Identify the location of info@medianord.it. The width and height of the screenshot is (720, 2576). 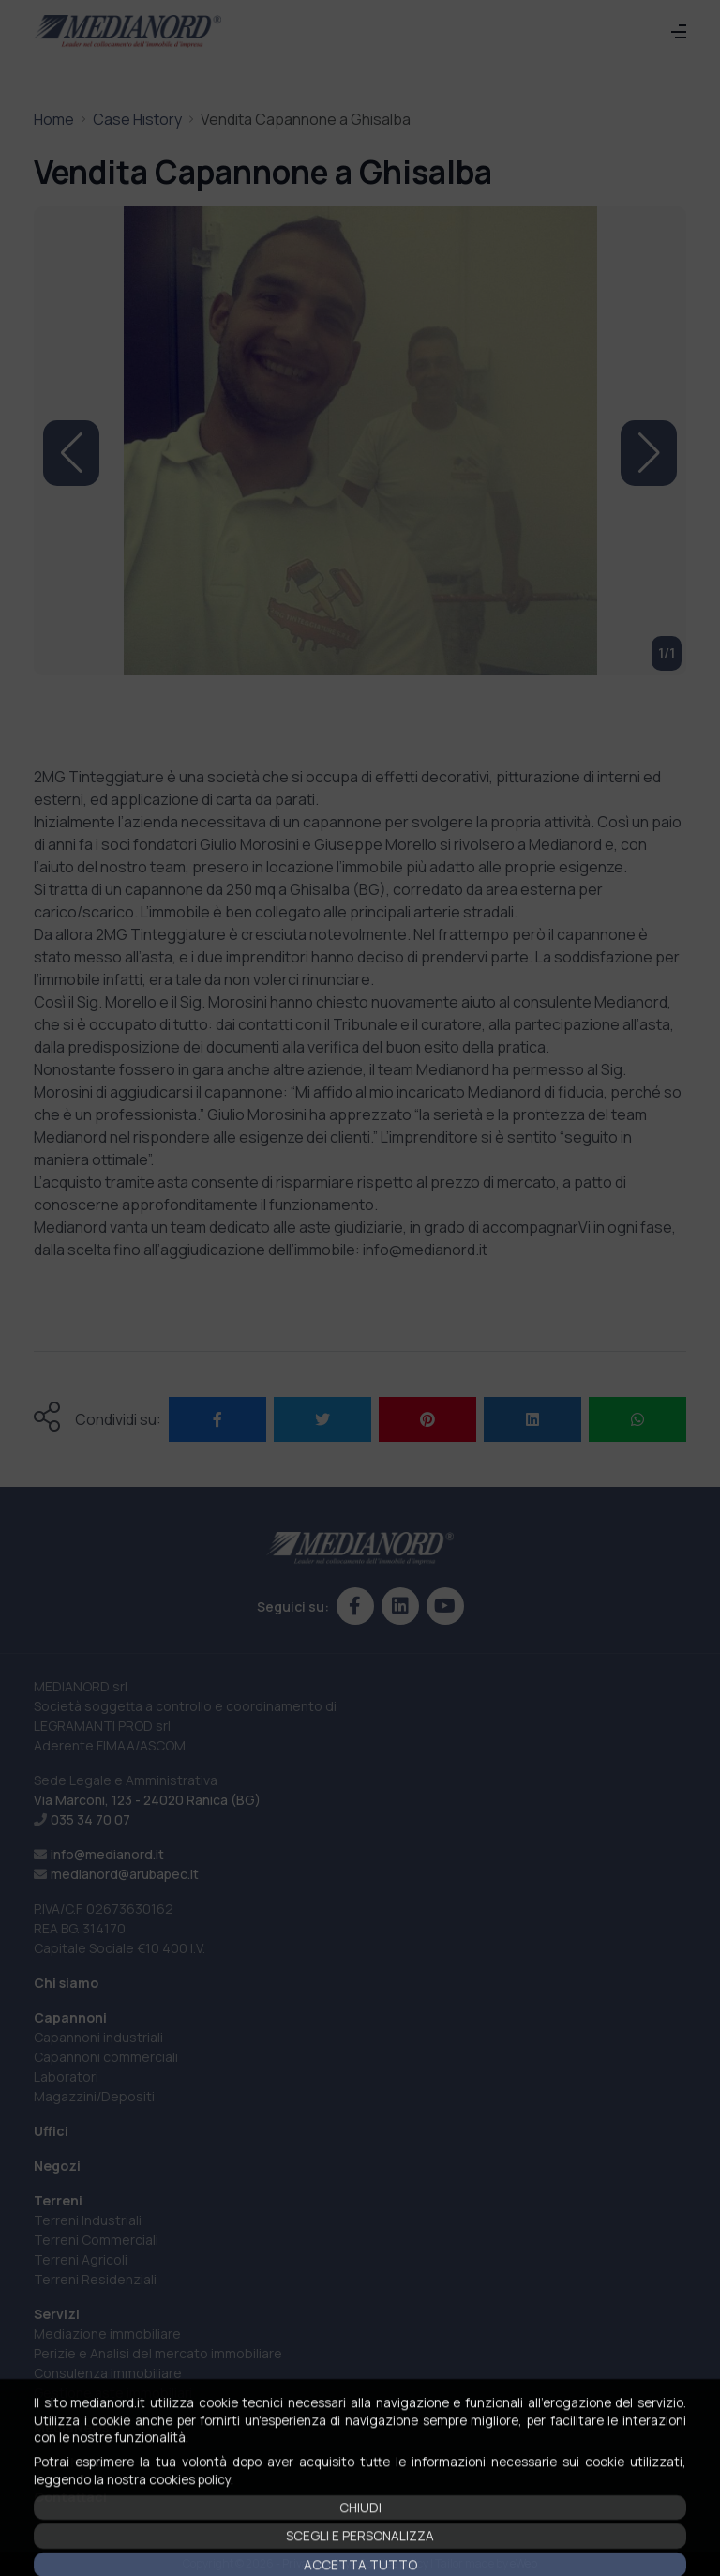
(107, 1854).